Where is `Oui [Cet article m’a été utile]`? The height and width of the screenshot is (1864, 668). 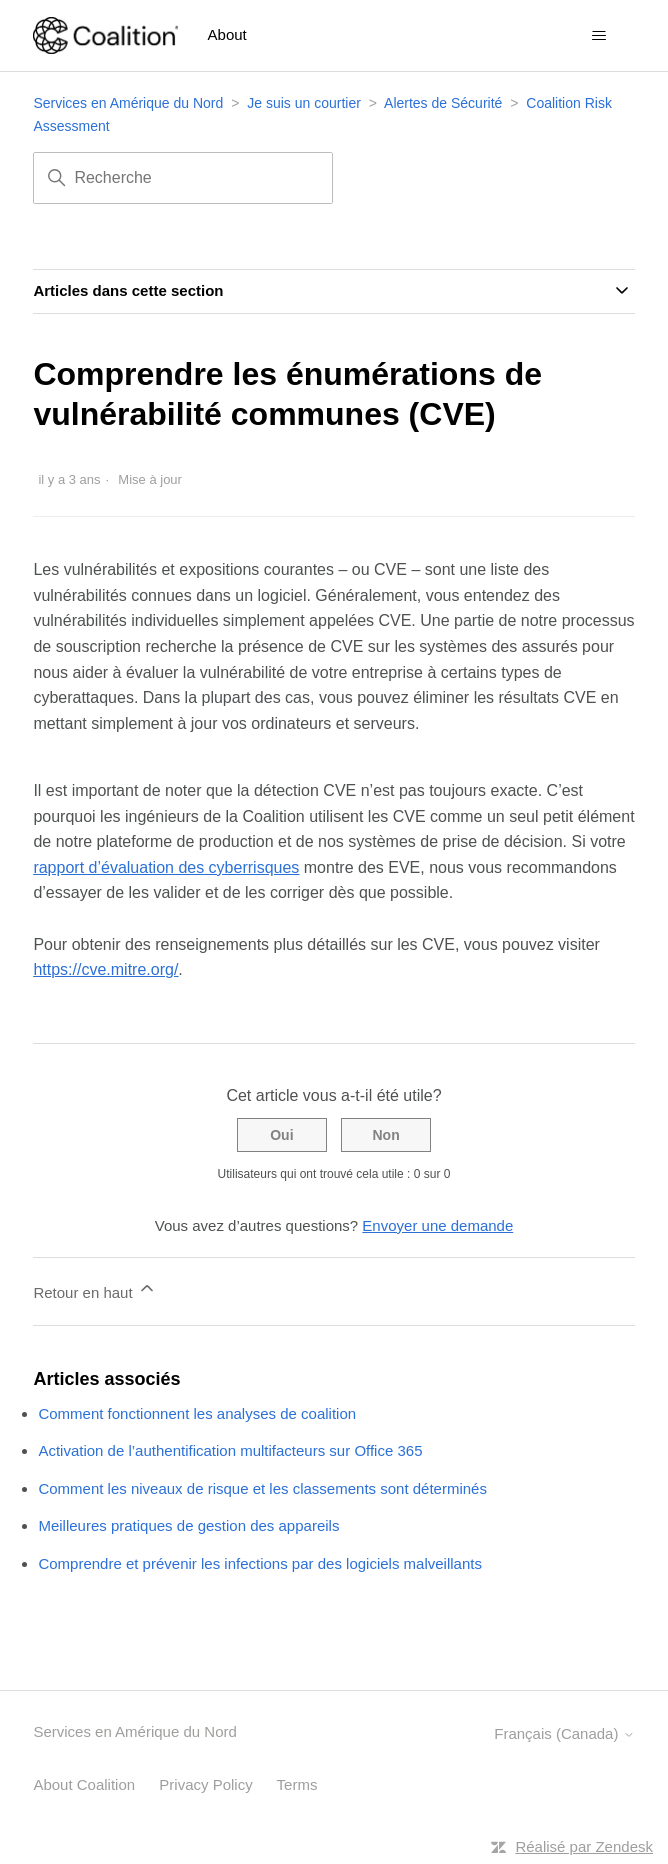
Oui [Cet article m’a été utile] is located at coordinates (281, 1135).